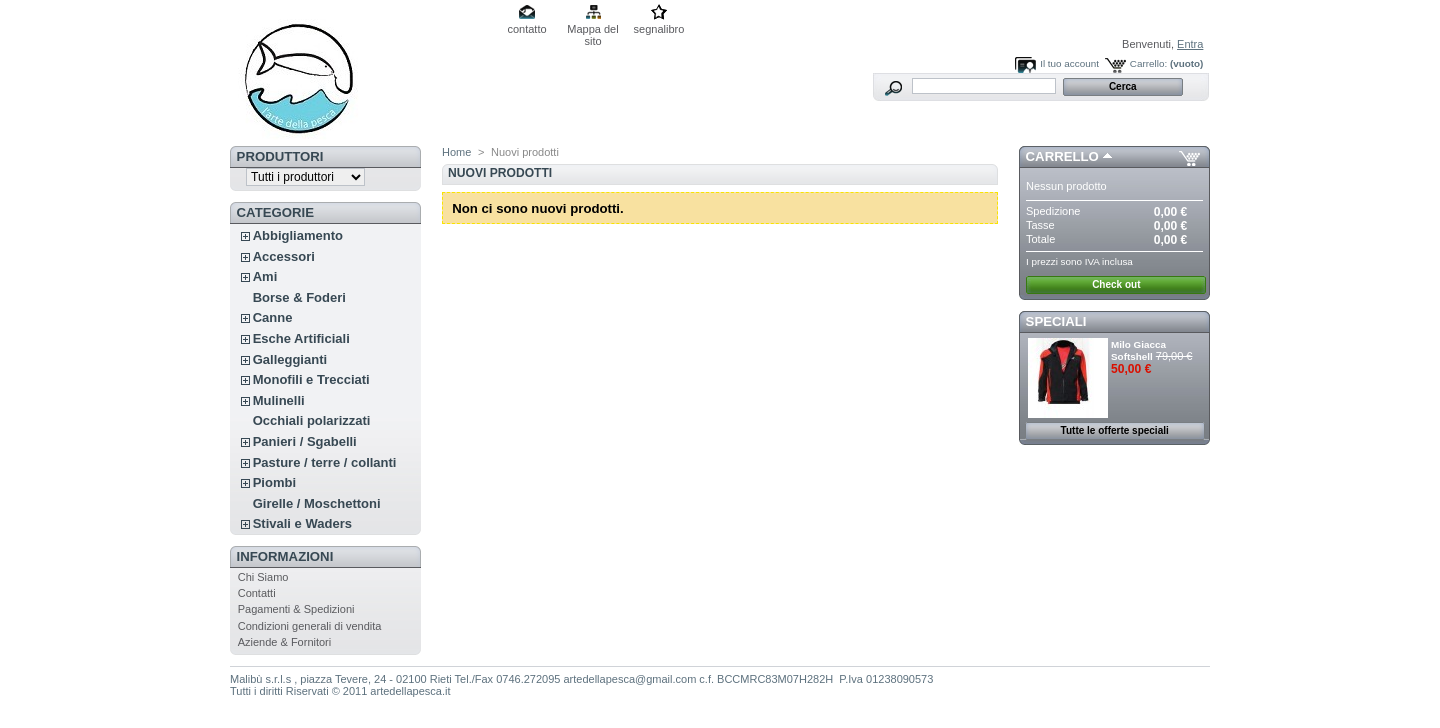 This screenshot has height=728, width=1440. I want to click on Pasture / terre / collanti, so click(325, 462).